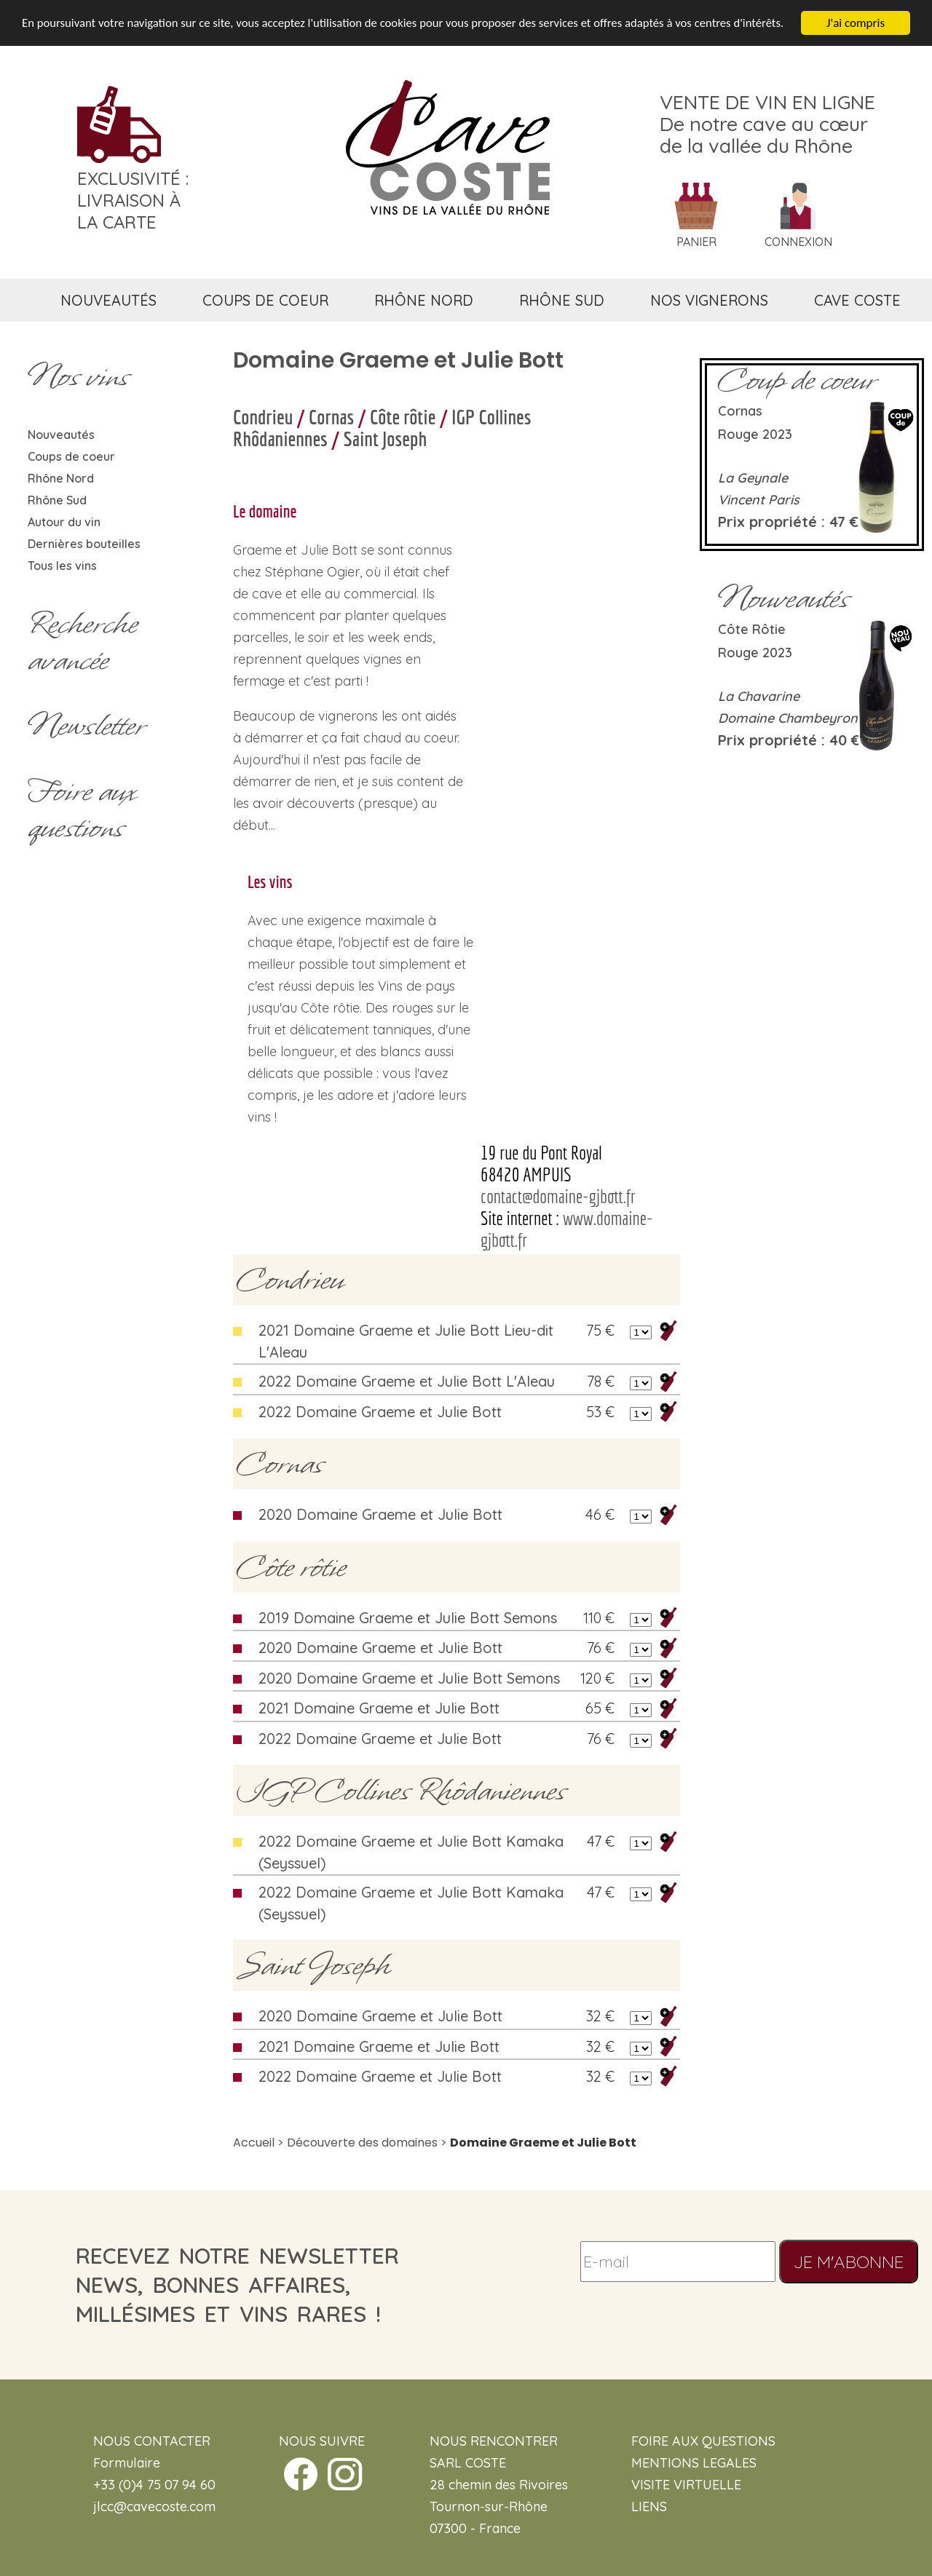 Image resolution: width=932 pixels, height=2576 pixels. What do you see at coordinates (263, 417) in the screenshot?
I see `Condrieu` at bounding box center [263, 417].